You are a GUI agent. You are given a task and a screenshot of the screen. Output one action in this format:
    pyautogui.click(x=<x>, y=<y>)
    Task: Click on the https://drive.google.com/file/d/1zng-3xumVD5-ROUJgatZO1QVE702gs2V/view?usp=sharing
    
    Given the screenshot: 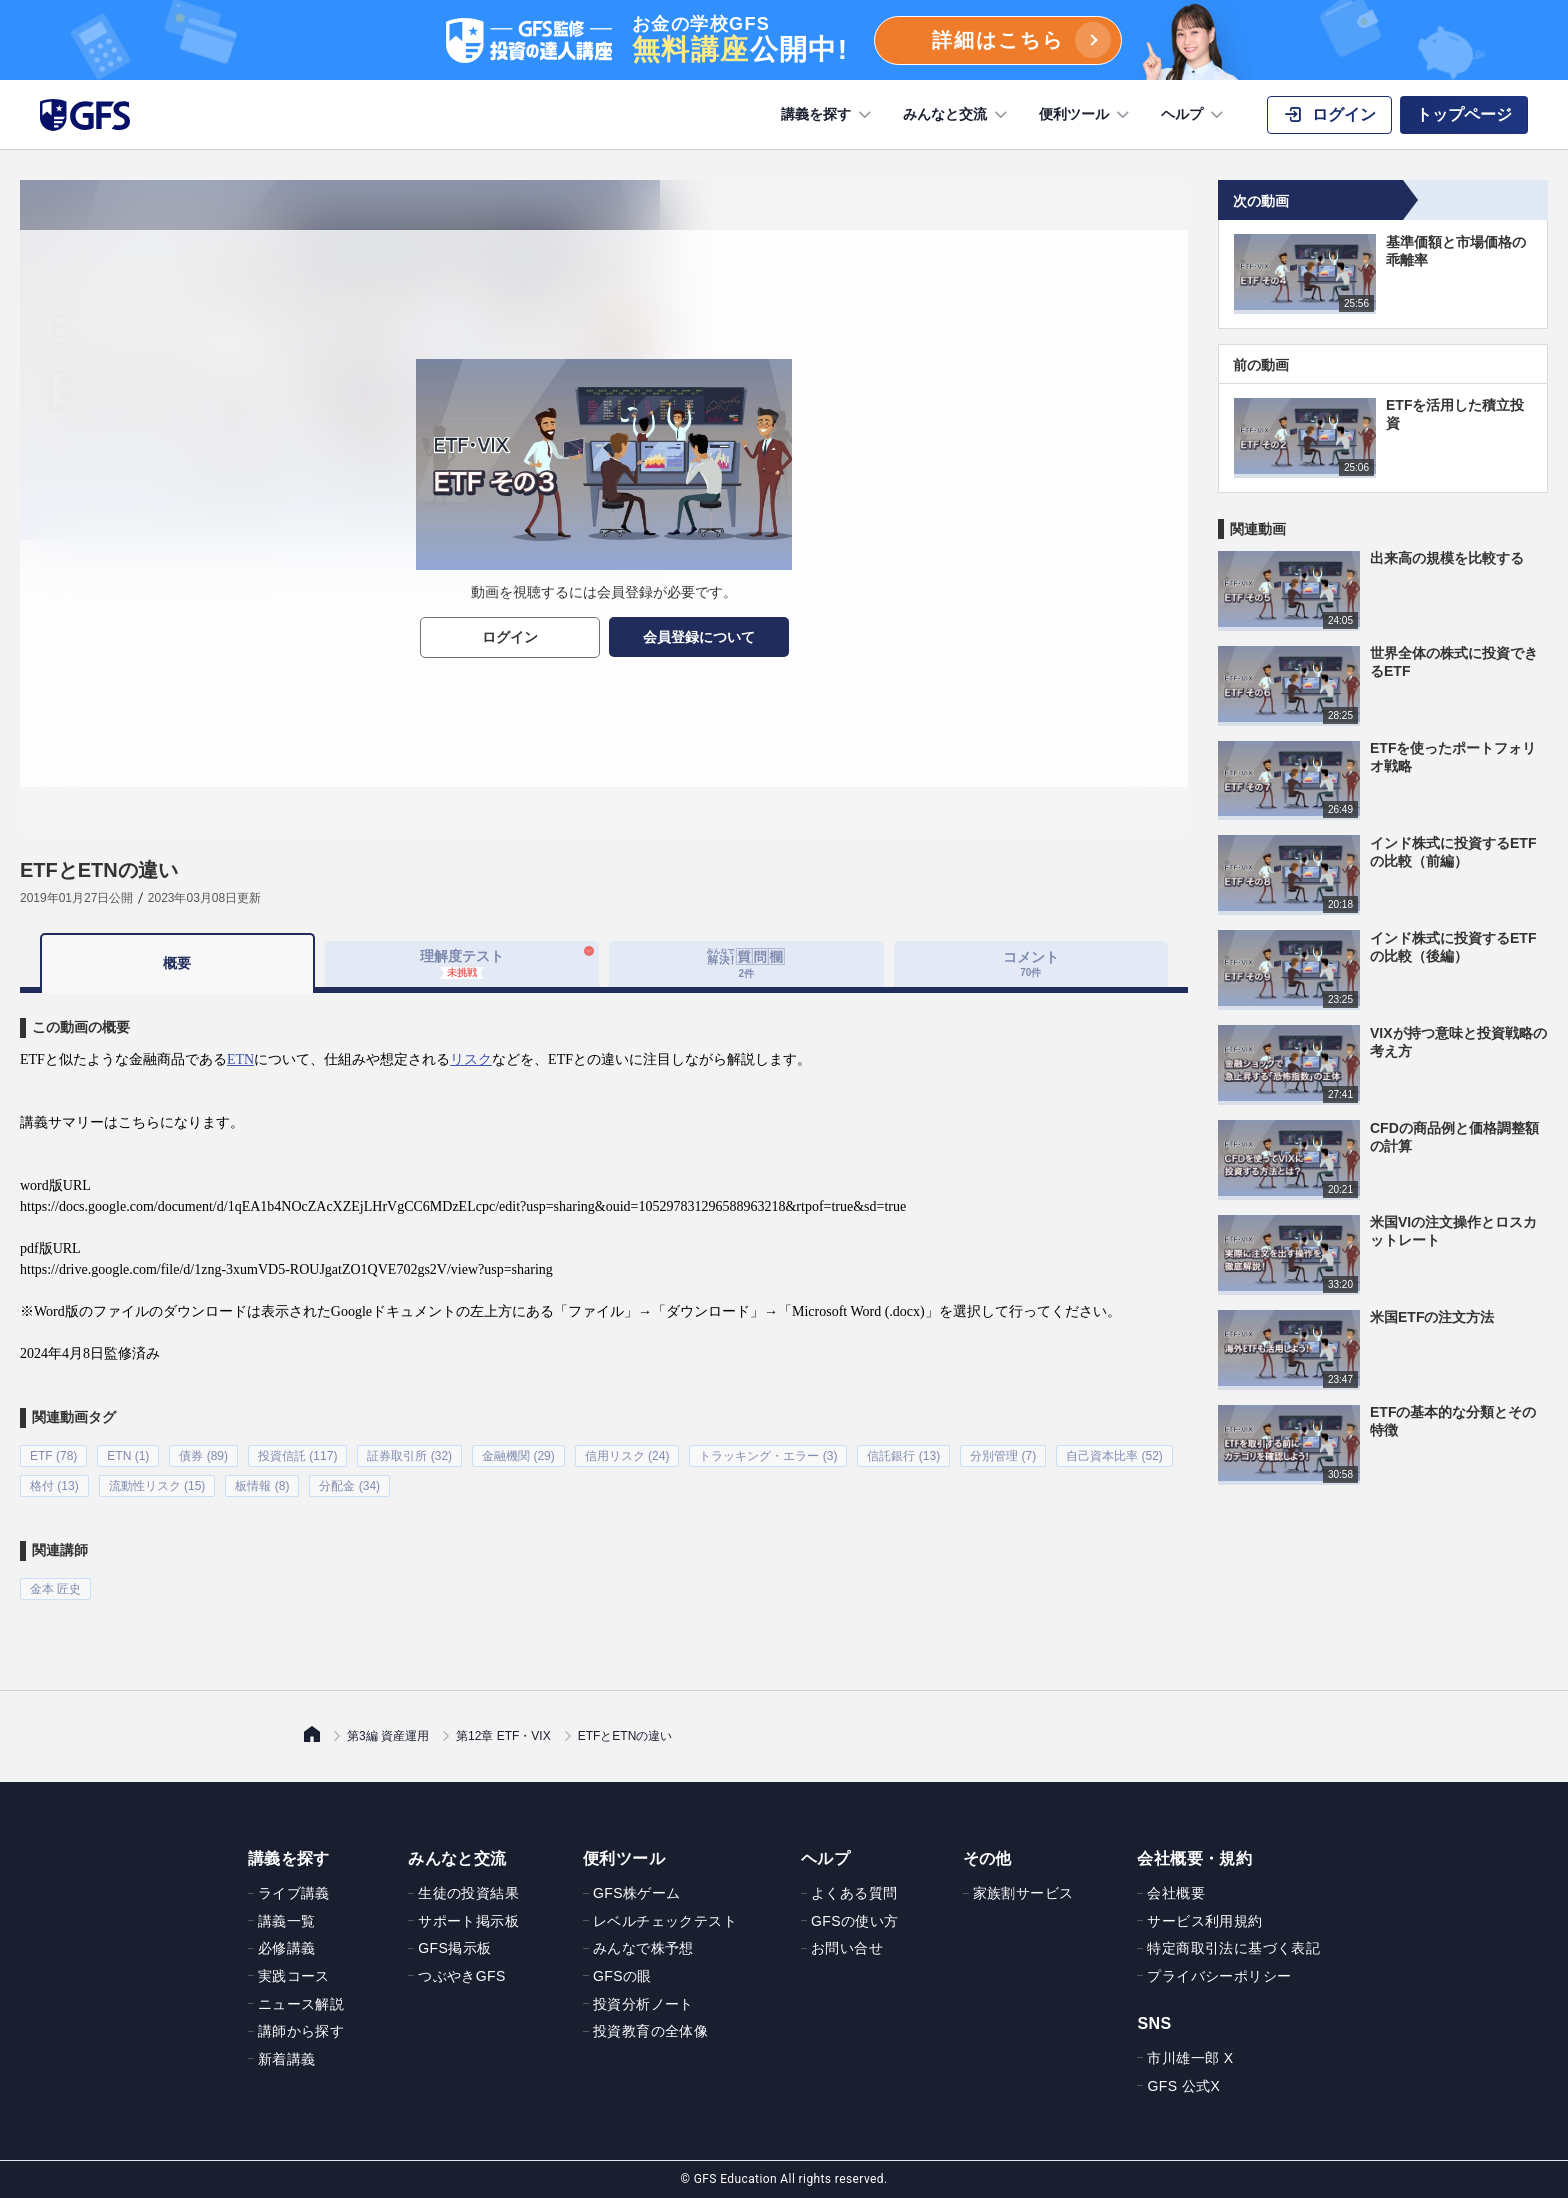 What is the action you would take?
    pyautogui.click(x=286, y=1269)
    